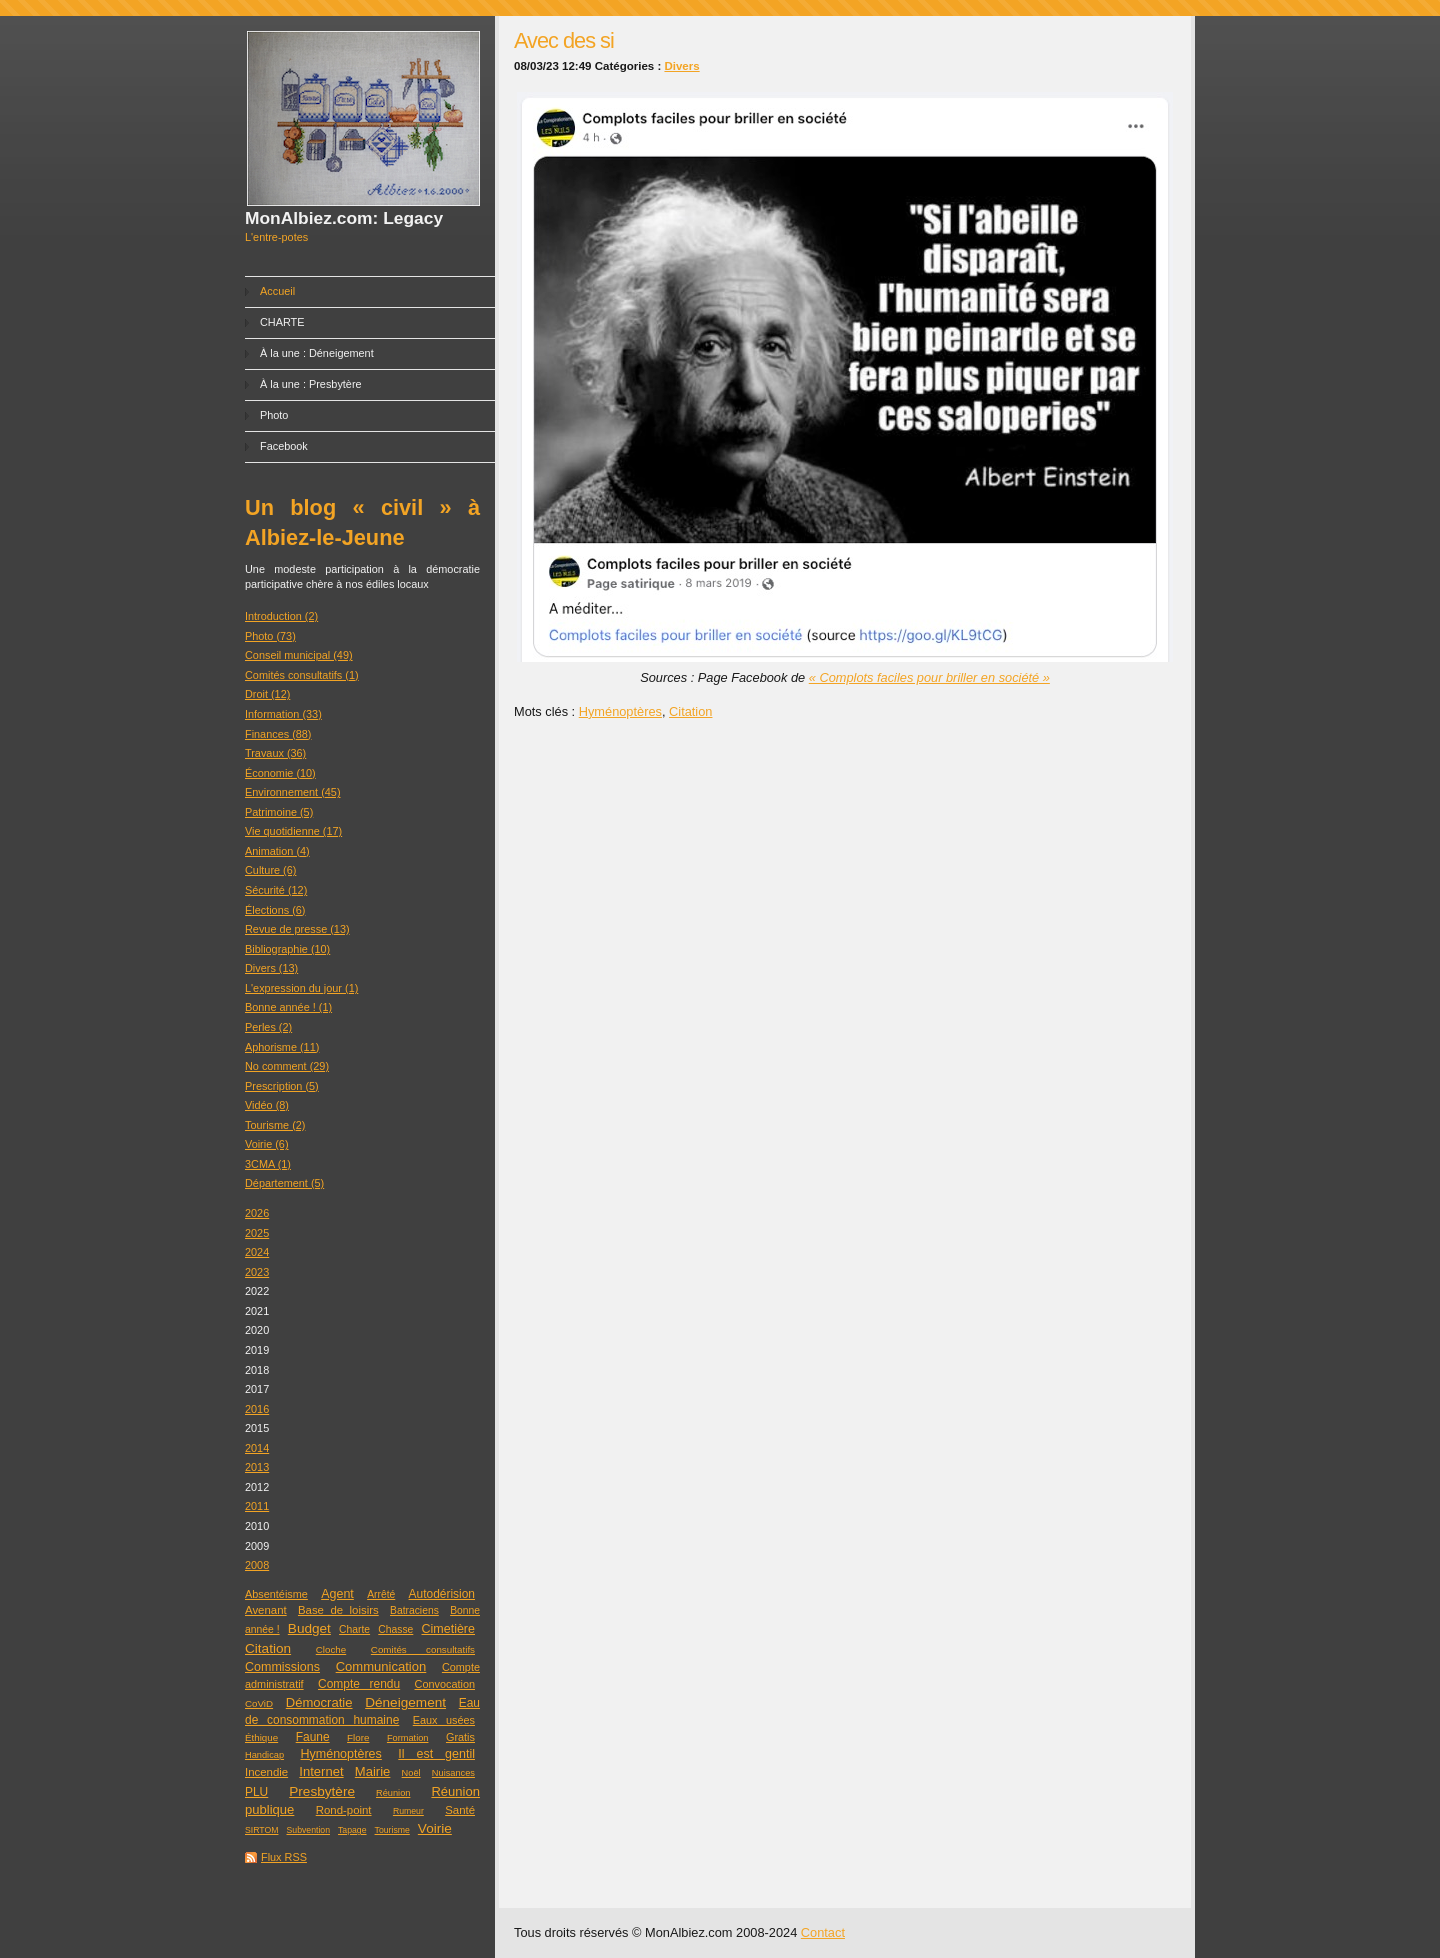 This screenshot has height=1958, width=1440. I want to click on Démocratie, so click(319, 1702).